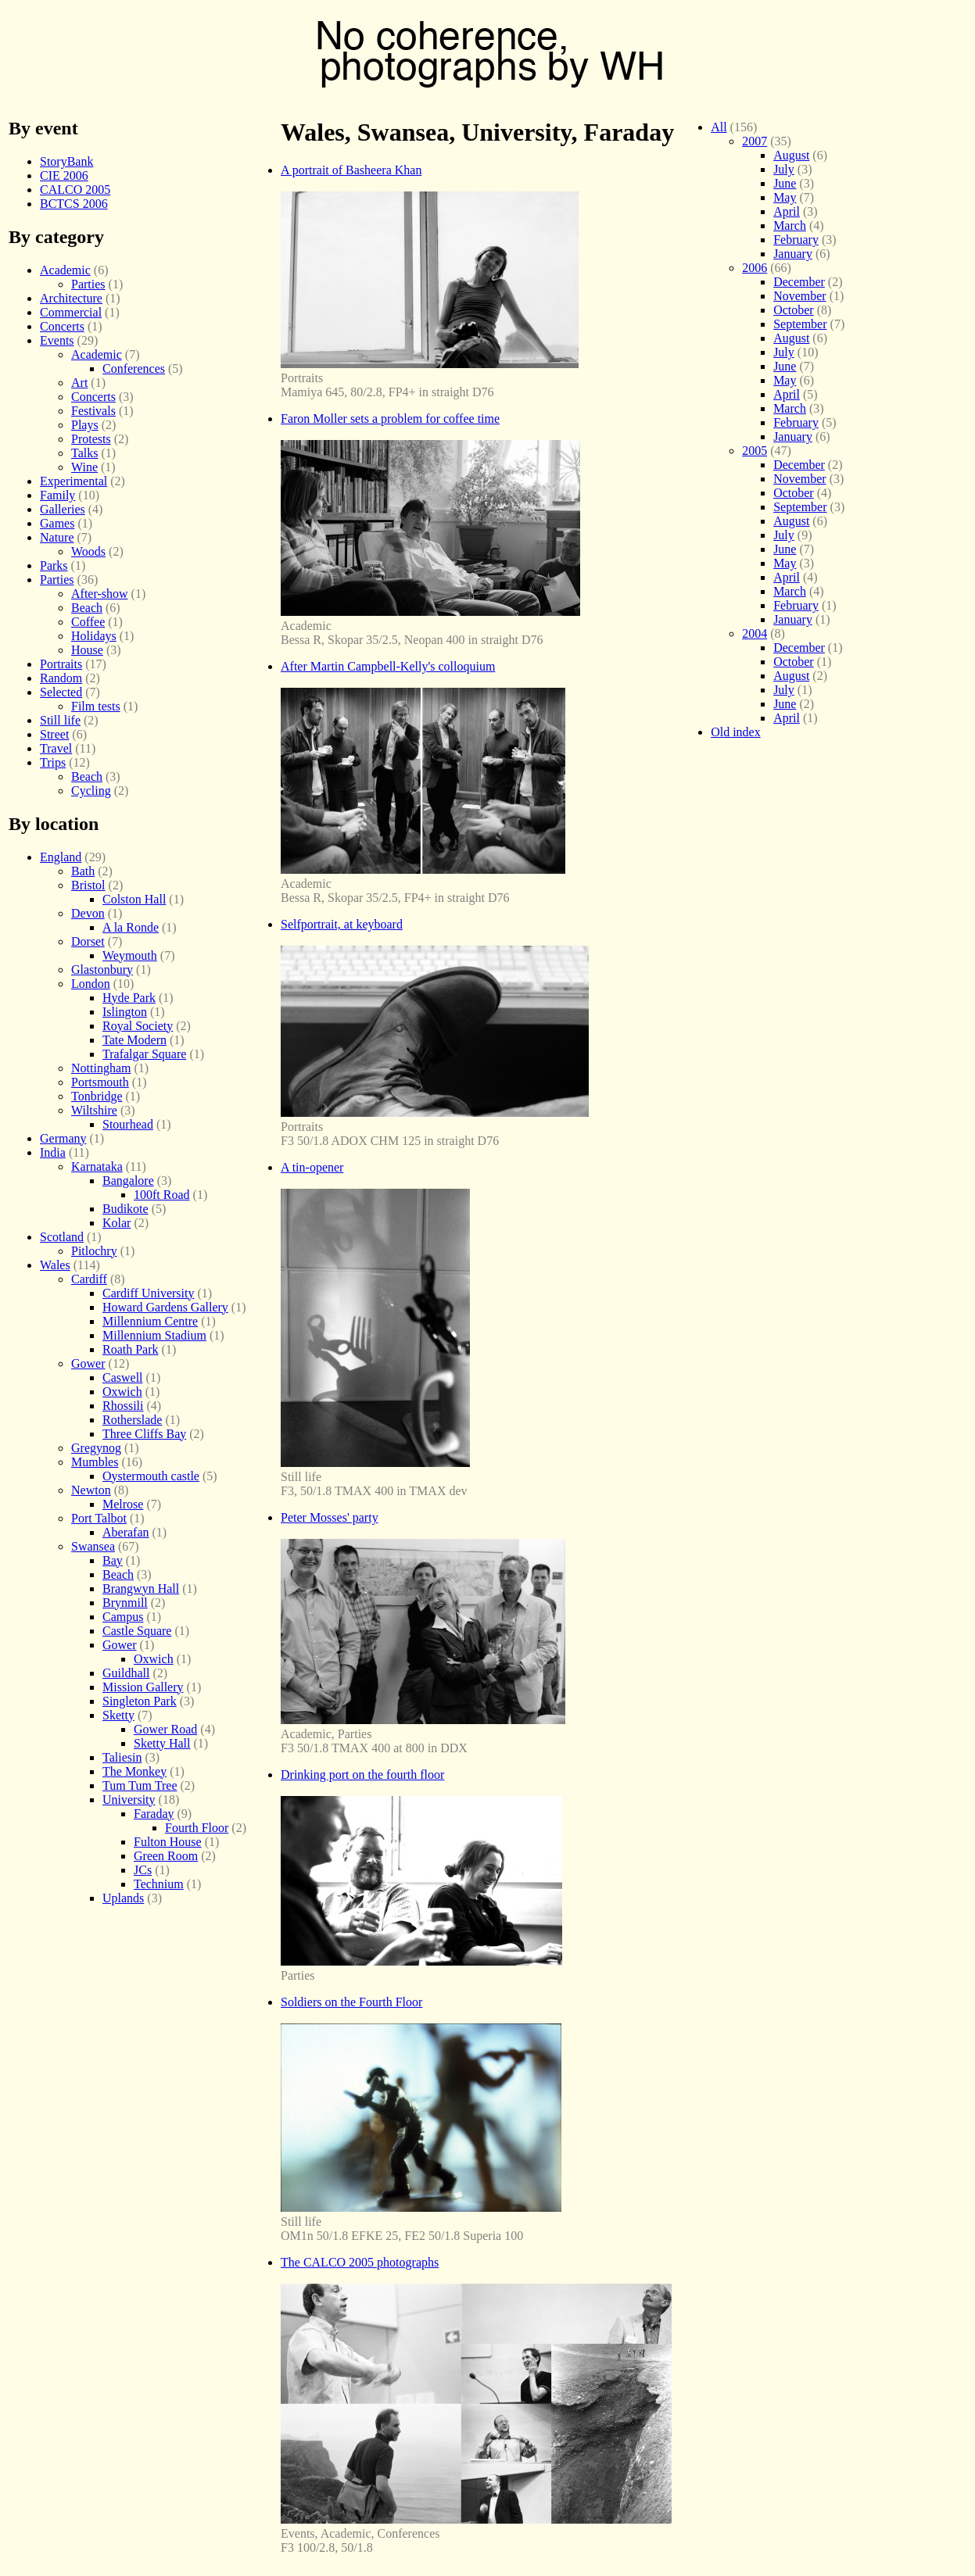 The height and width of the screenshot is (2576, 975). What do you see at coordinates (97, 1096) in the screenshot?
I see `Tonbridge` at bounding box center [97, 1096].